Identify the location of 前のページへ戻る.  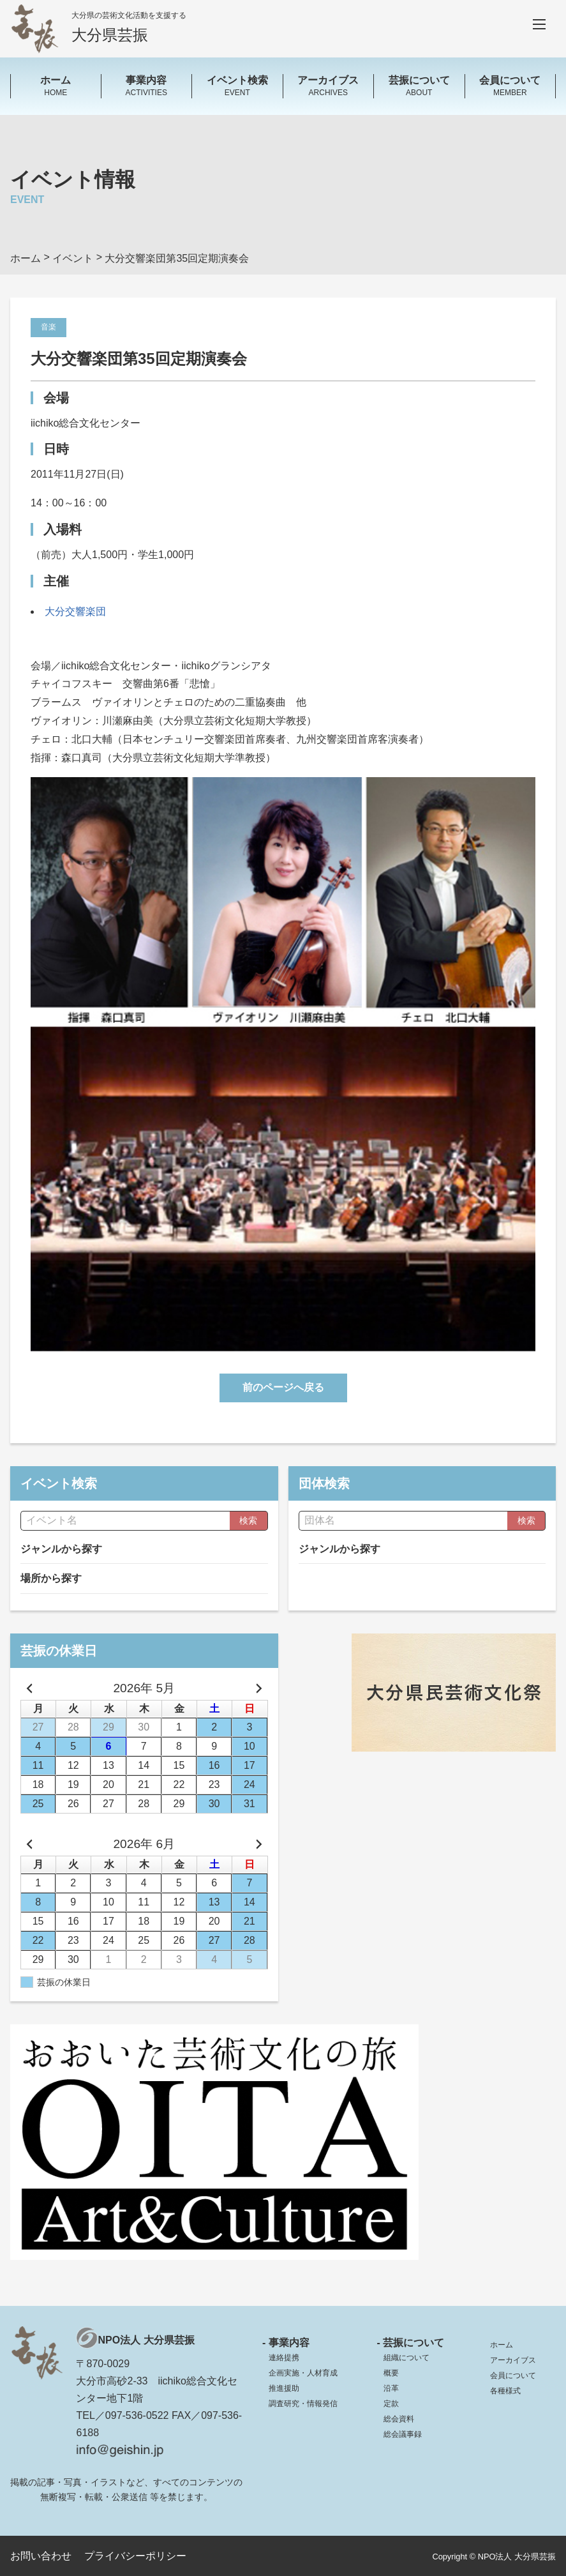
(283, 1387).